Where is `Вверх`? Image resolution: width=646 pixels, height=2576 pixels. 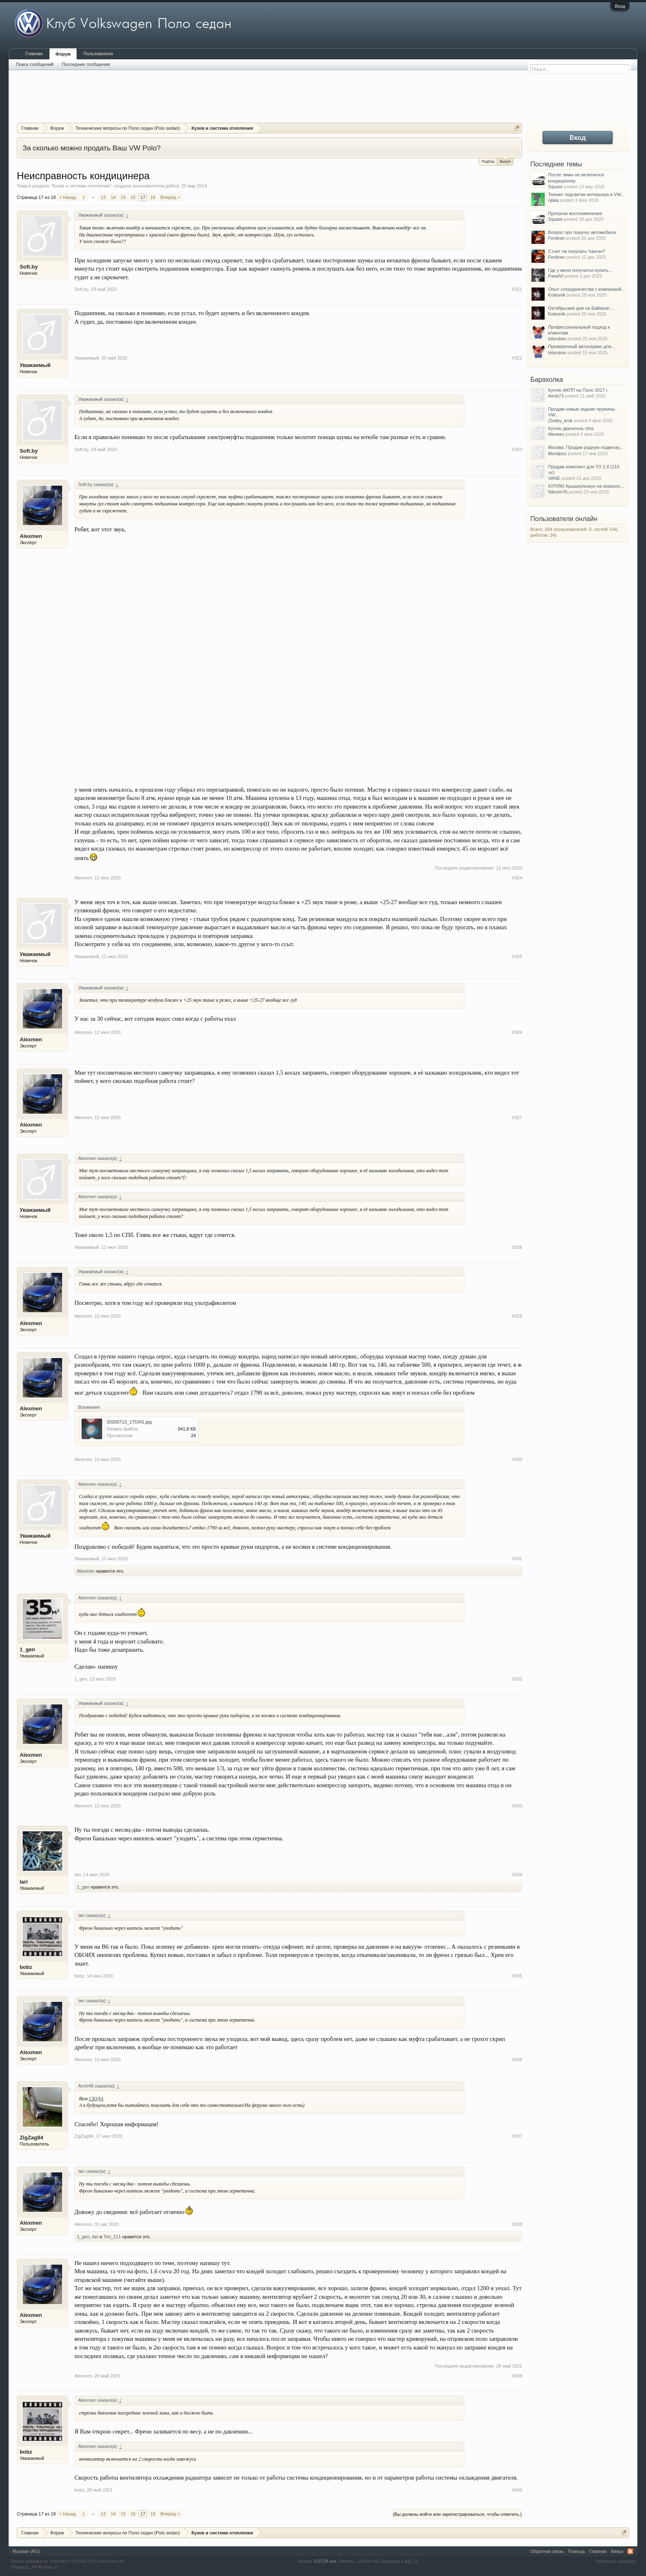
Вверх is located at coordinates (617, 2551).